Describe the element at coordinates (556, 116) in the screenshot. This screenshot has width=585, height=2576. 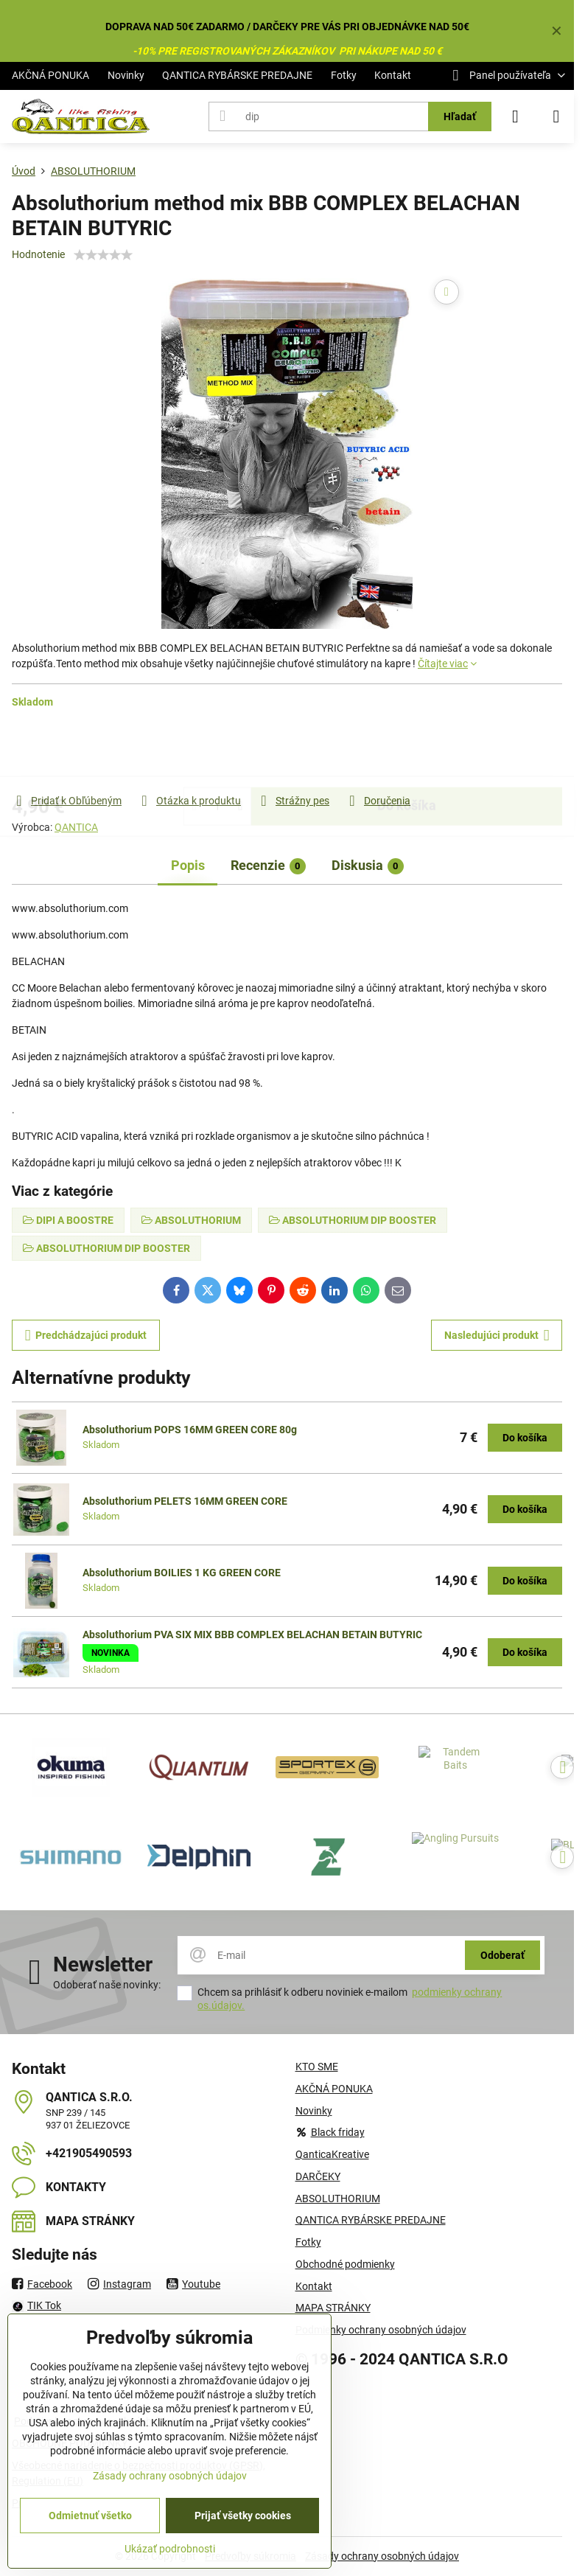
I see `[Menu]` at that location.